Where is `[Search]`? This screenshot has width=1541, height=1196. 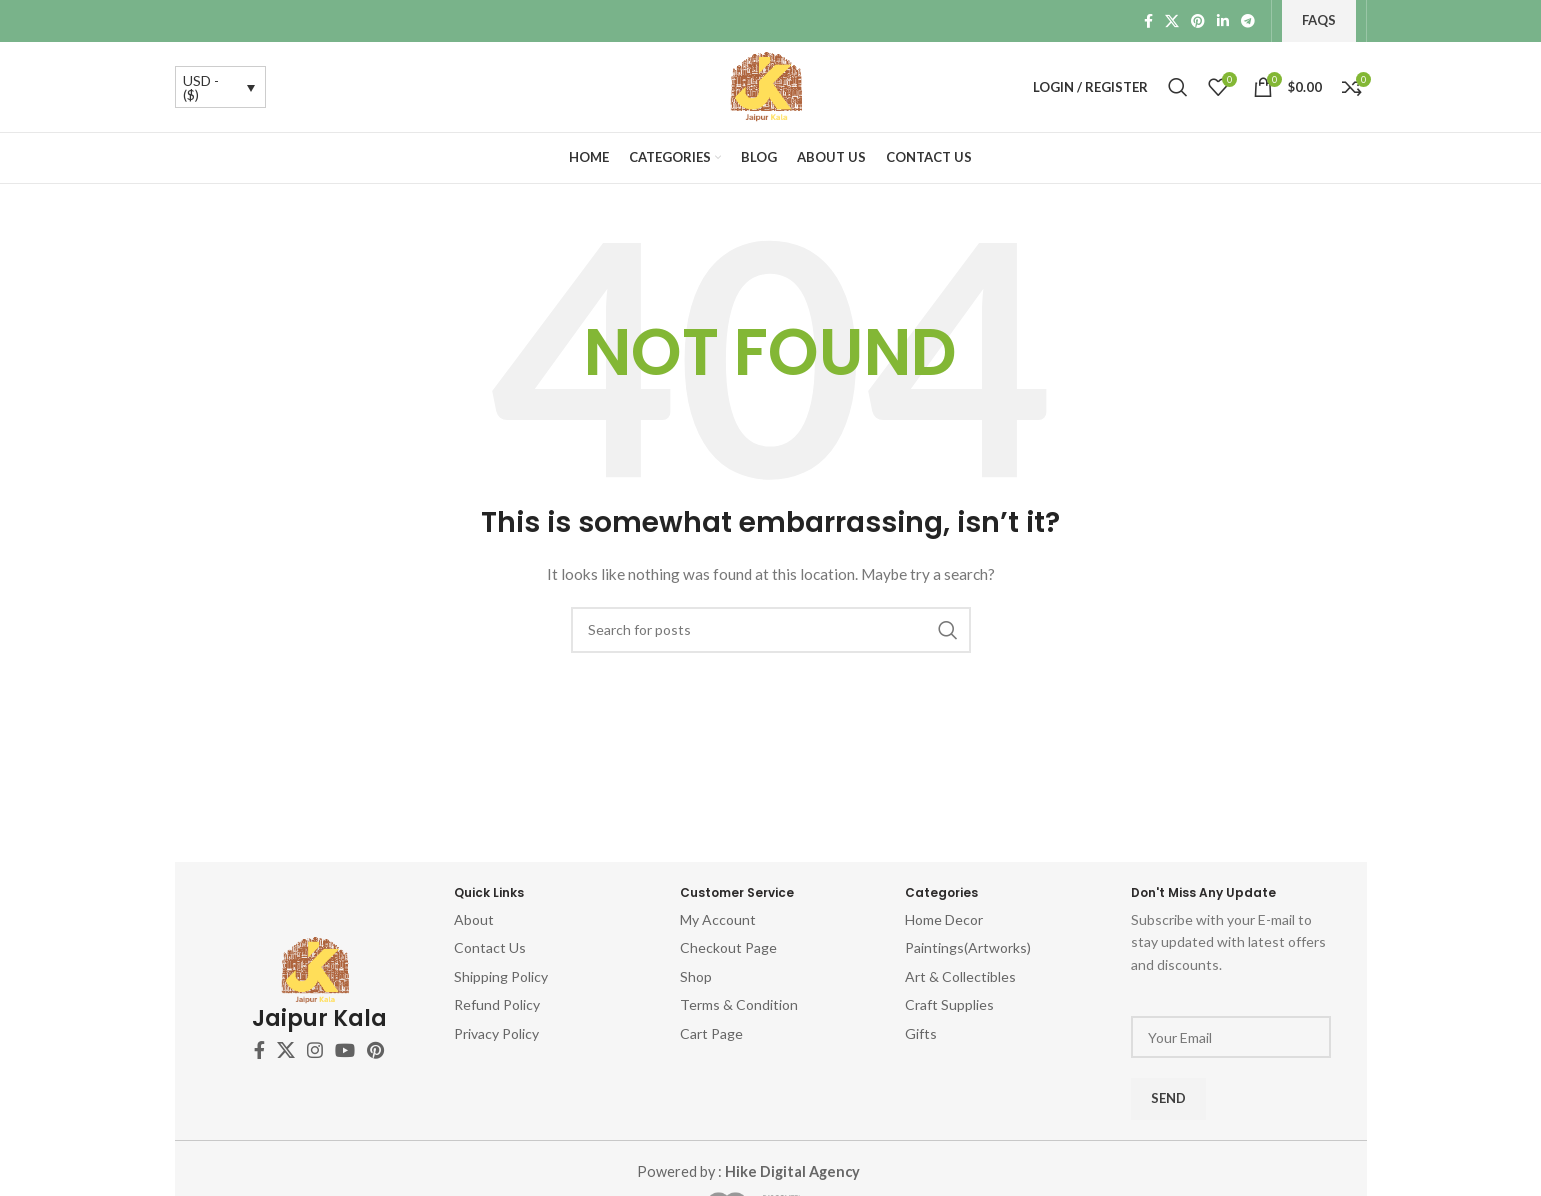
[Search] is located at coordinates (1178, 87).